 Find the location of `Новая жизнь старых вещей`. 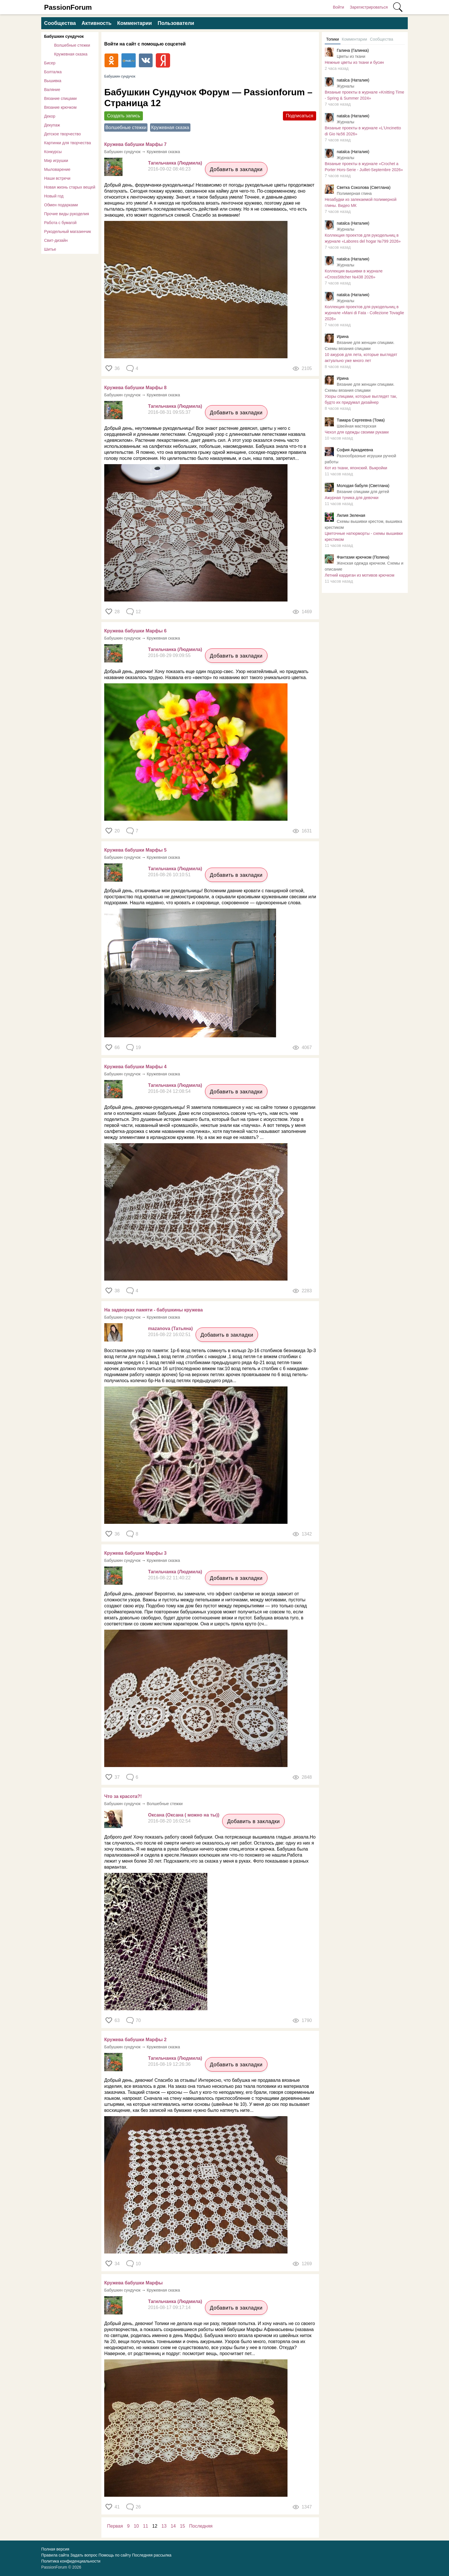

Новая жизнь старых вещей is located at coordinates (69, 187).